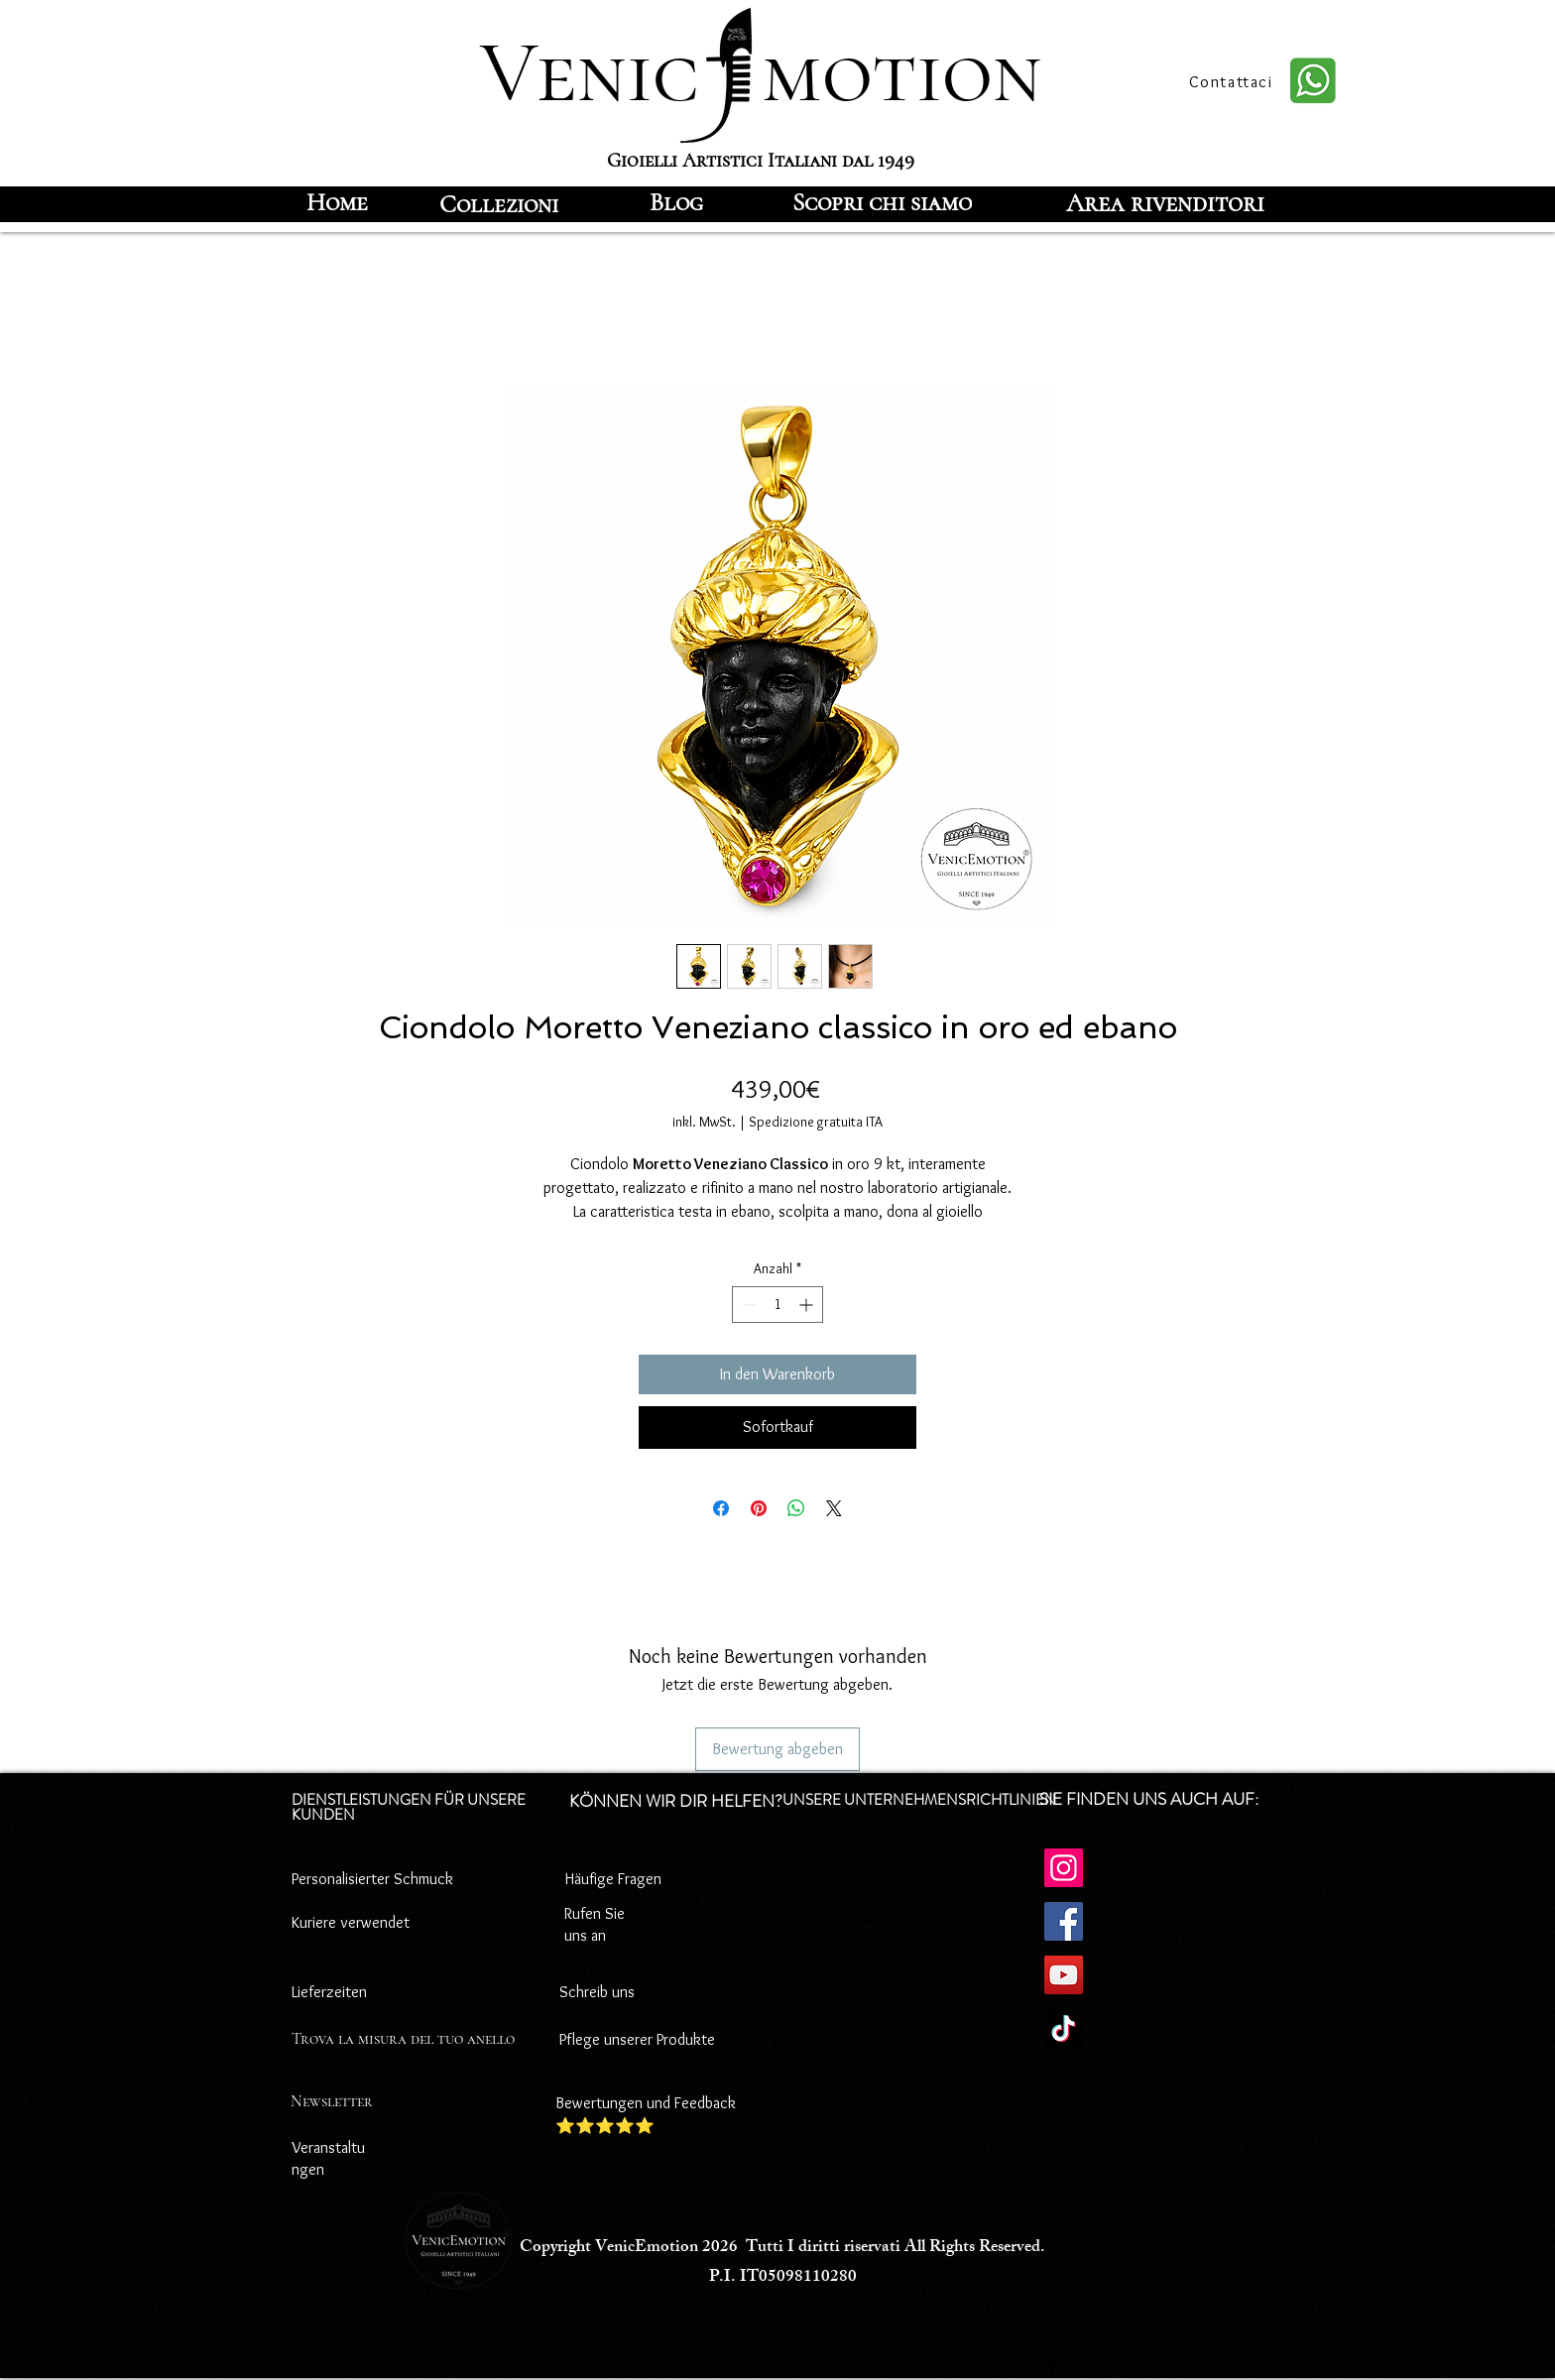 The height and width of the screenshot is (2380, 1555). What do you see at coordinates (1232, 81) in the screenshot?
I see `[Contattaci]` at bounding box center [1232, 81].